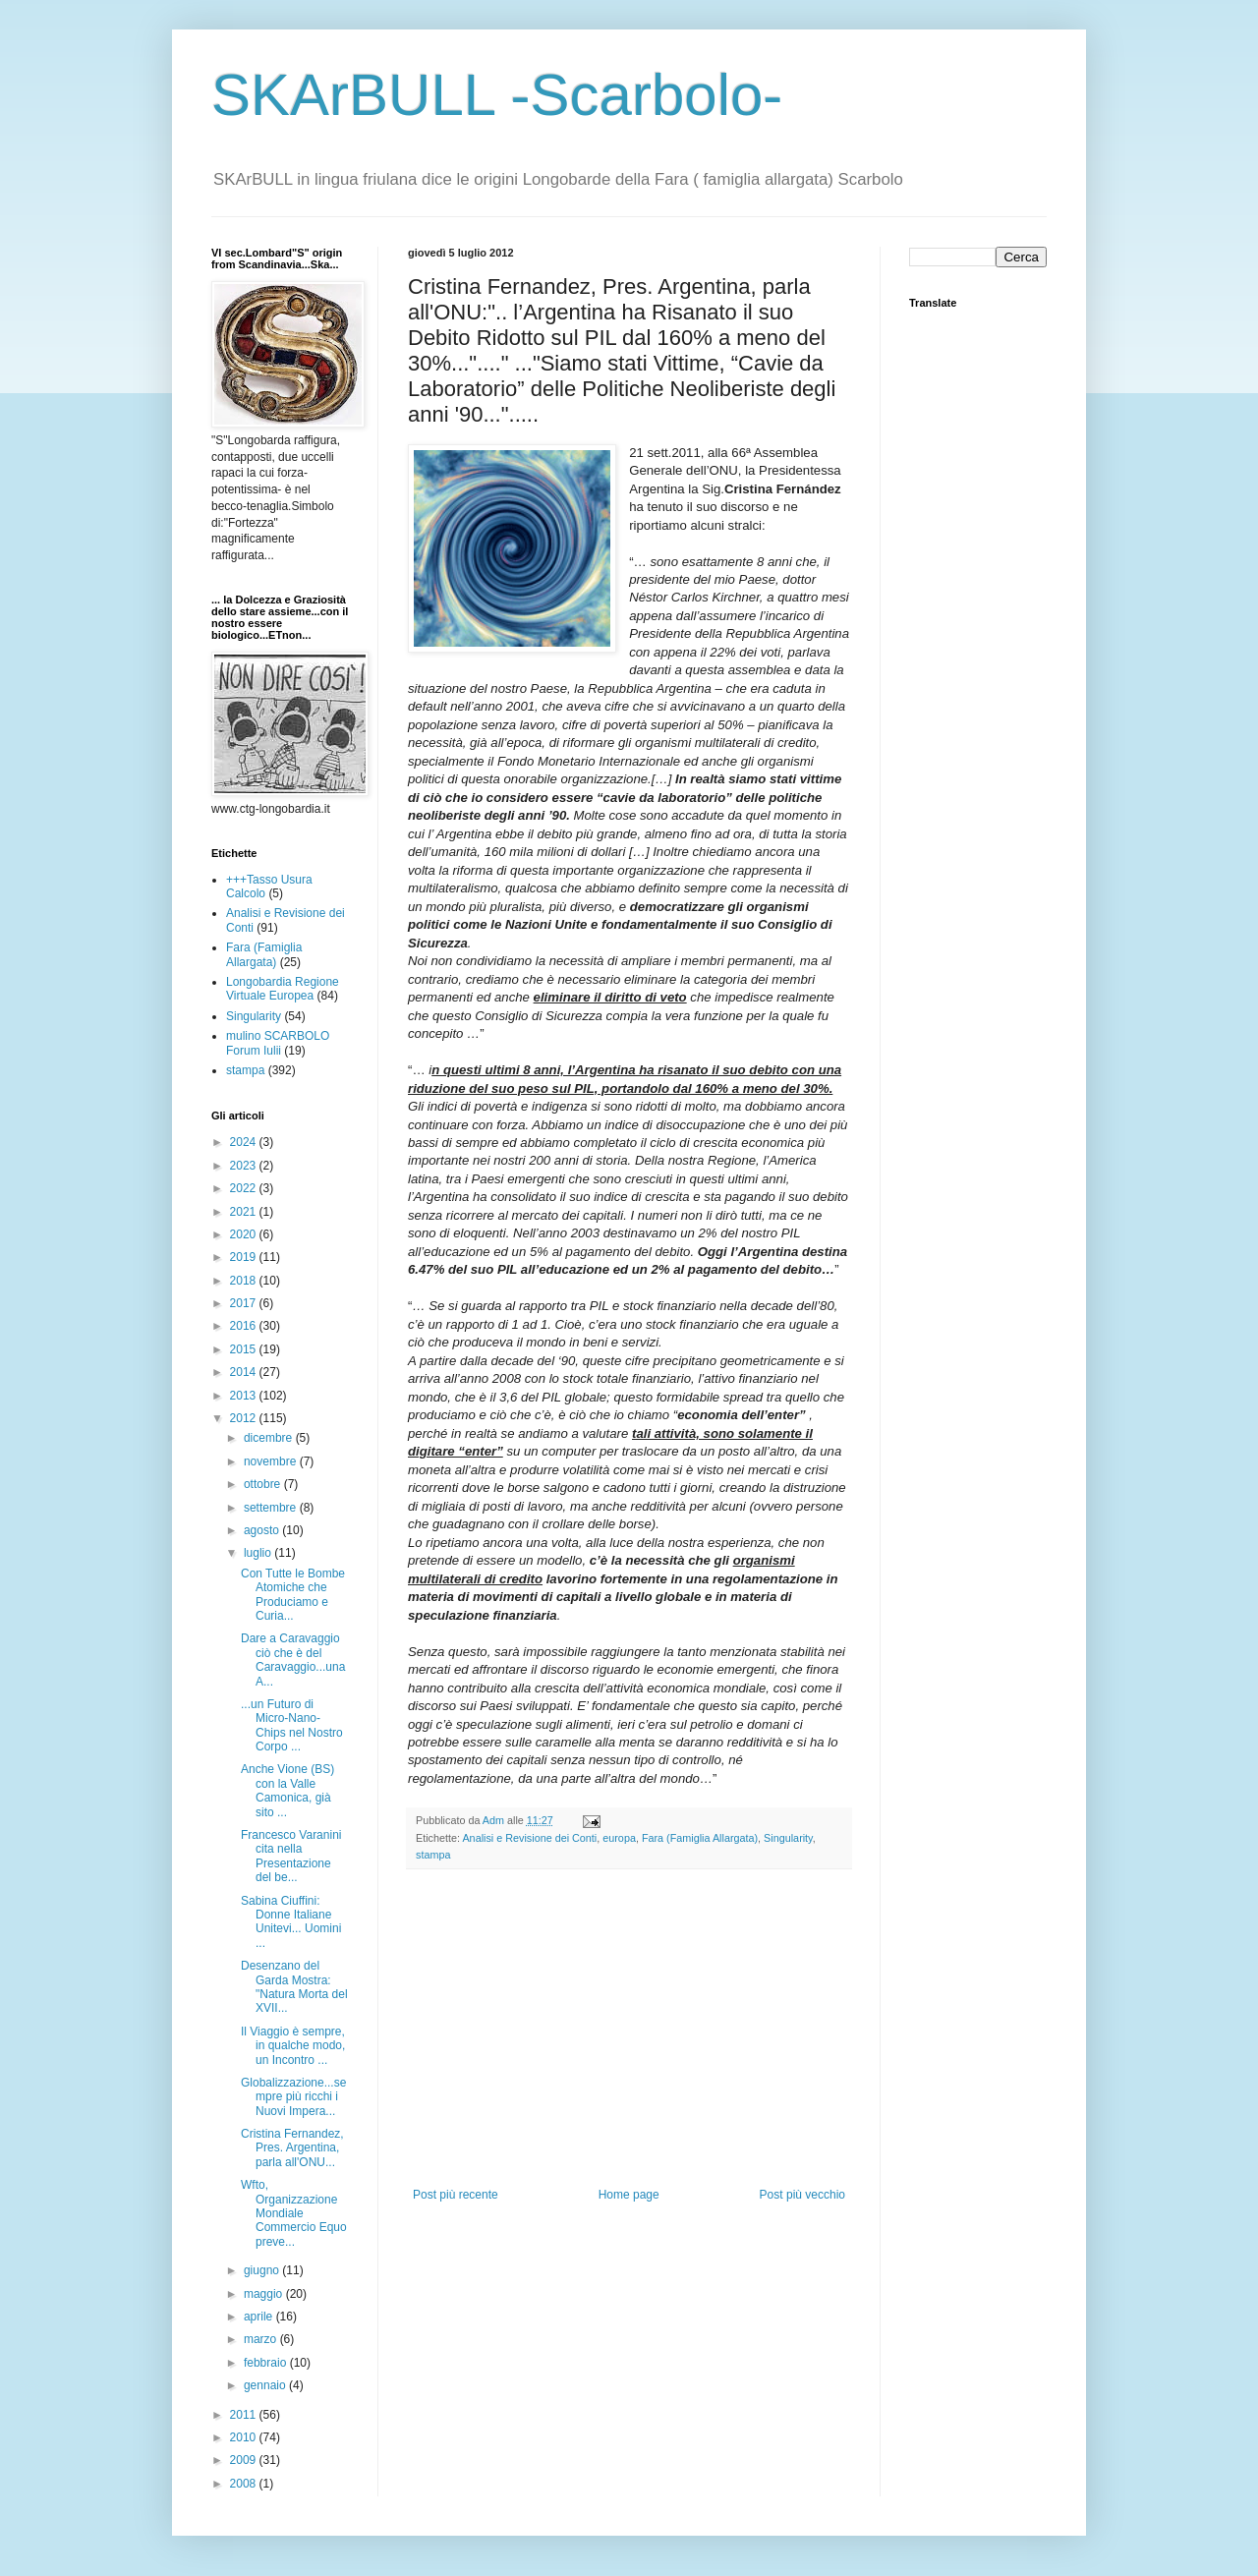  What do you see at coordinates (244, 1349) in the screenshot?
I see `2015` at bounding box center [244, 1349].